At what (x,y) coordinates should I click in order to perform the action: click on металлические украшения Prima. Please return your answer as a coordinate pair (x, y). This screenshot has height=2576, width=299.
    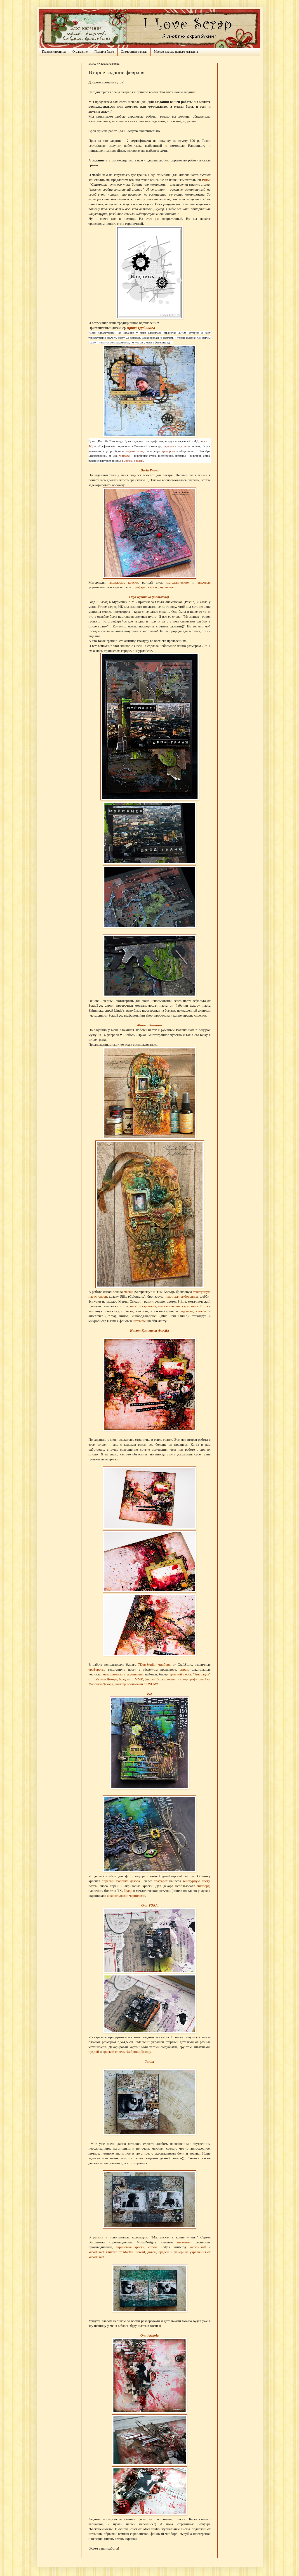
    Looking at the image, I should click on (183, 1306).